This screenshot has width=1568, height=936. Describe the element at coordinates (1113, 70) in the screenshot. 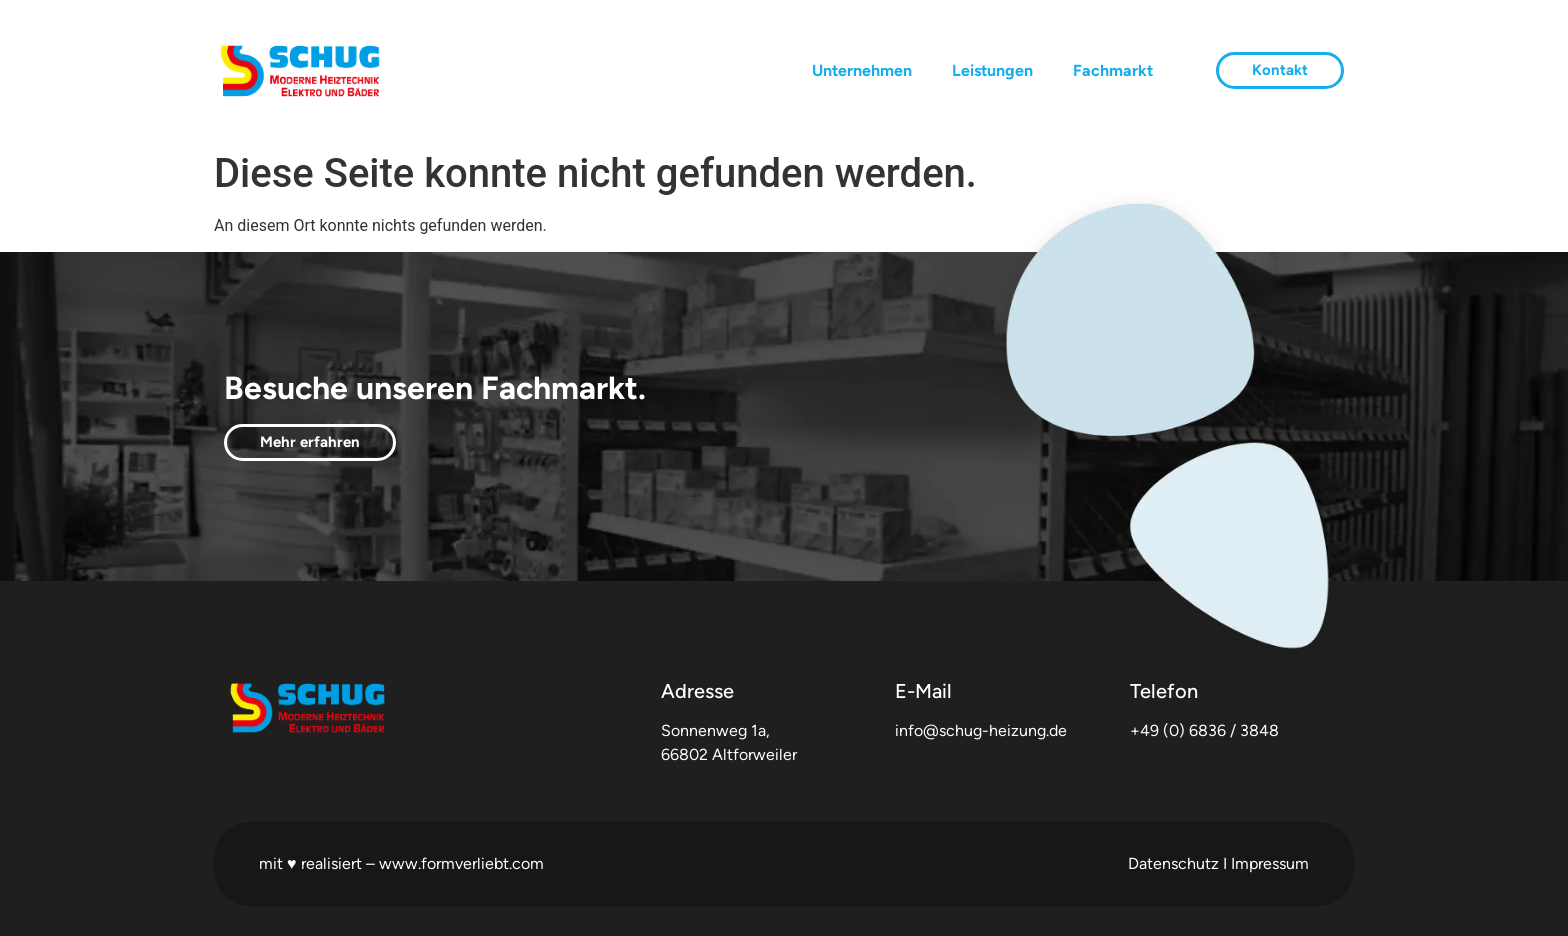

I see `Fachmarkt` at that location.